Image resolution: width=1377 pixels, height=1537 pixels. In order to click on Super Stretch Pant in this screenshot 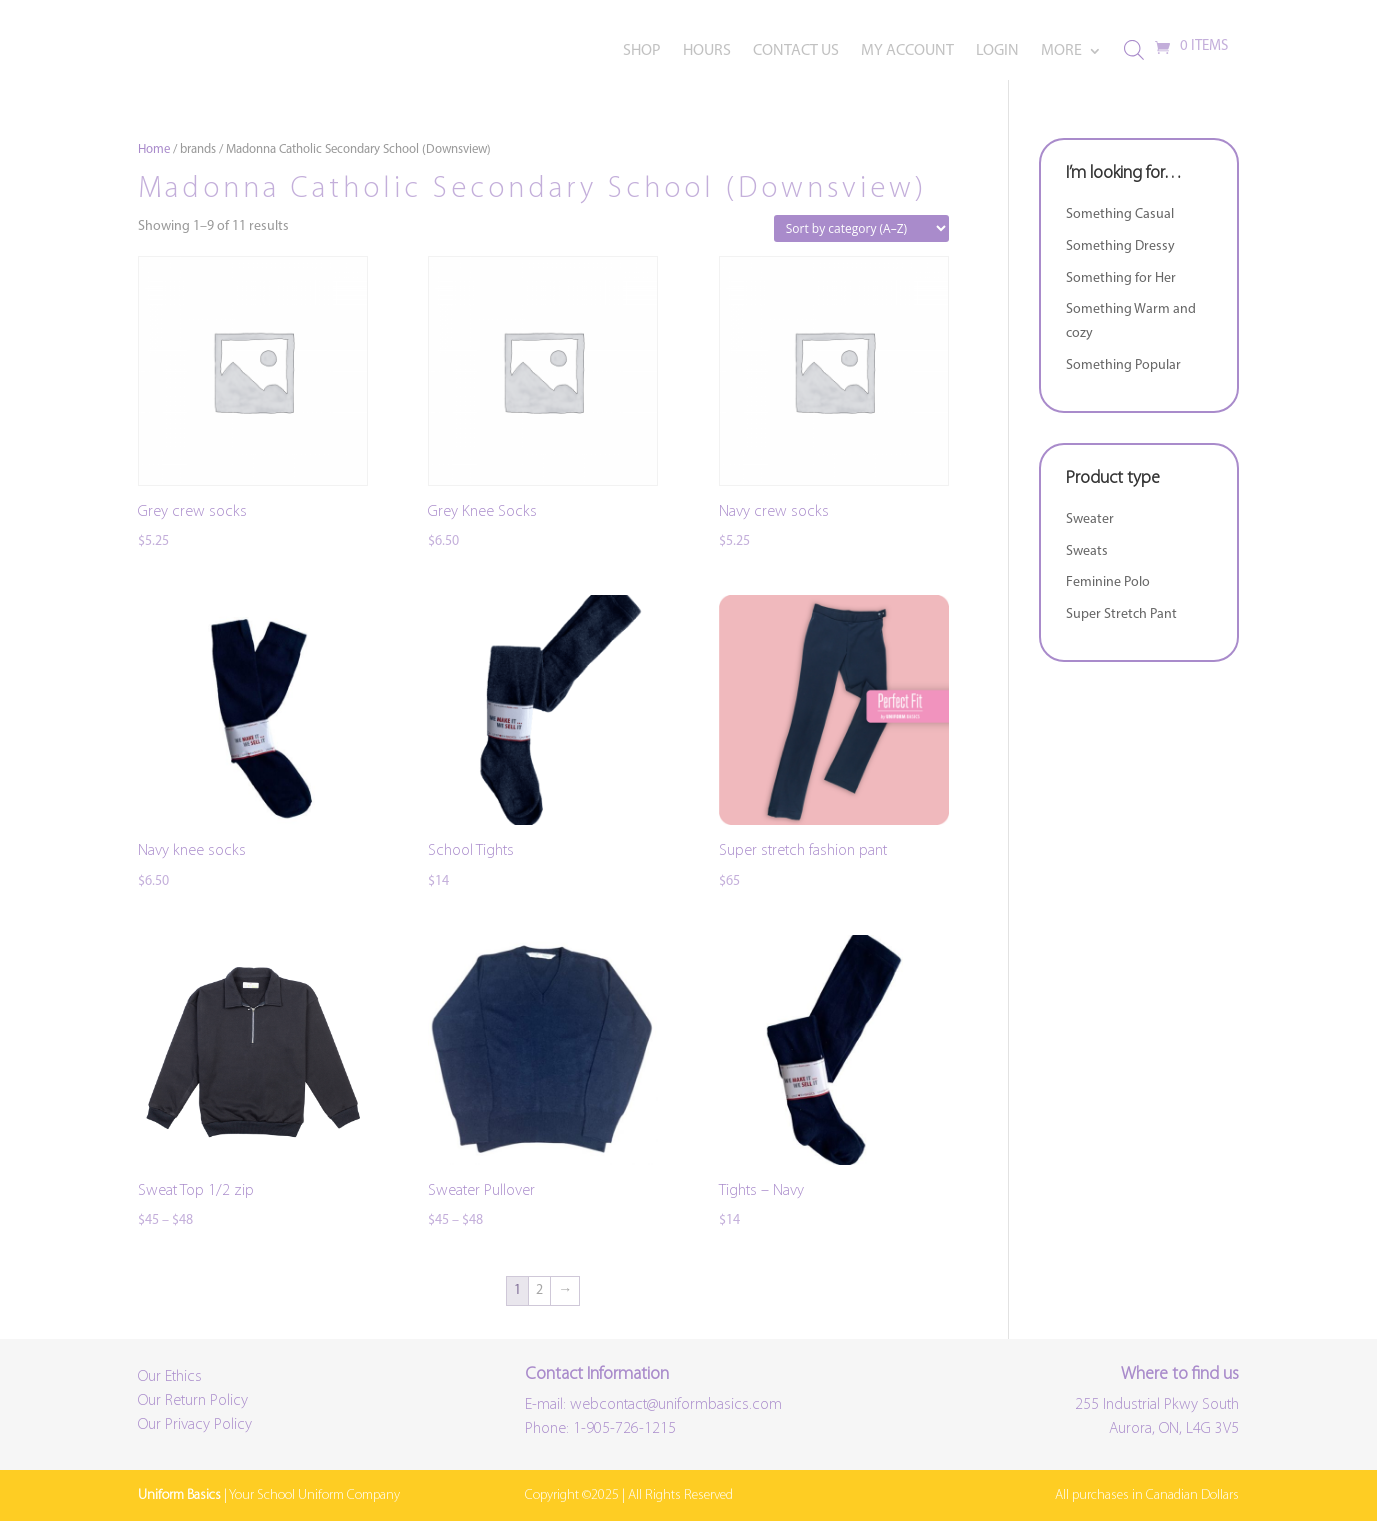, I will do `click(1121, 629)`.